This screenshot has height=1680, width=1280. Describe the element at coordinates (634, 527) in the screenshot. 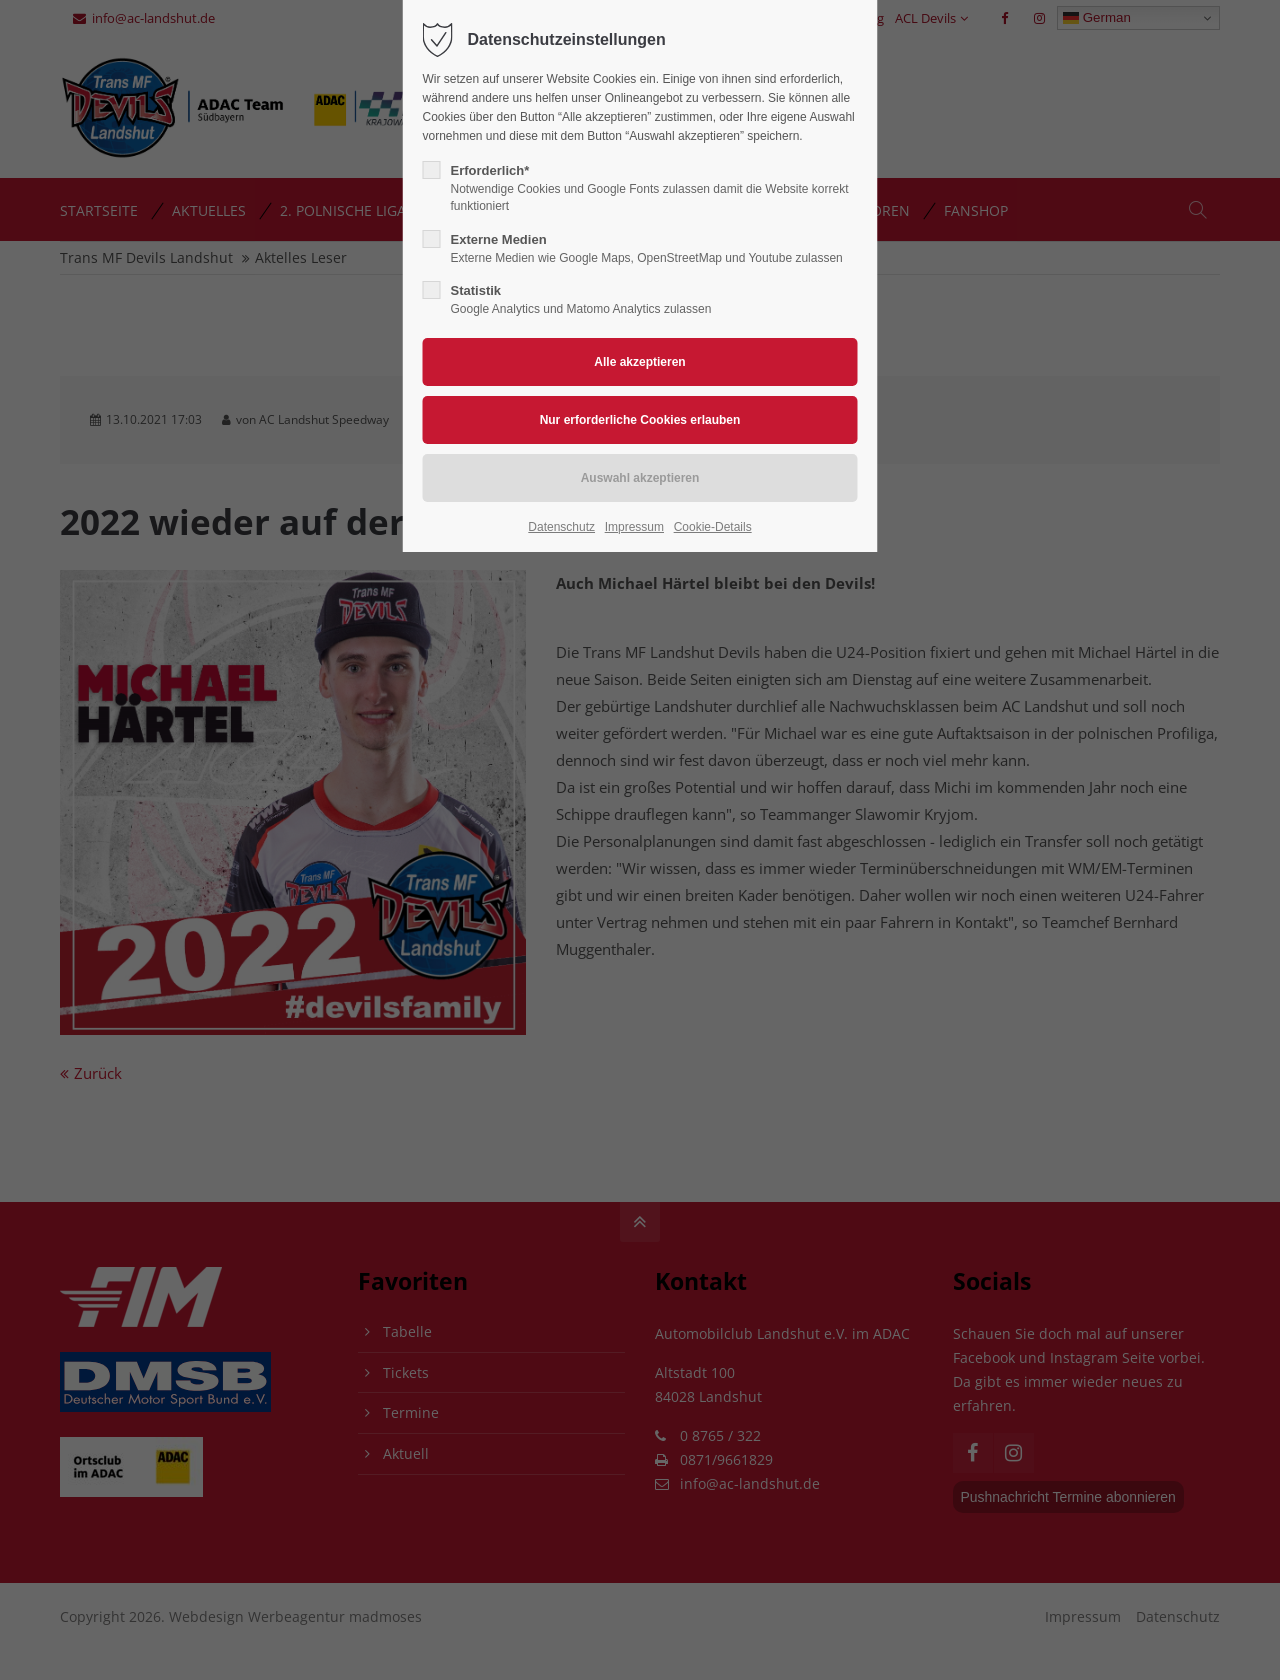

I see `Impressum` at that location.